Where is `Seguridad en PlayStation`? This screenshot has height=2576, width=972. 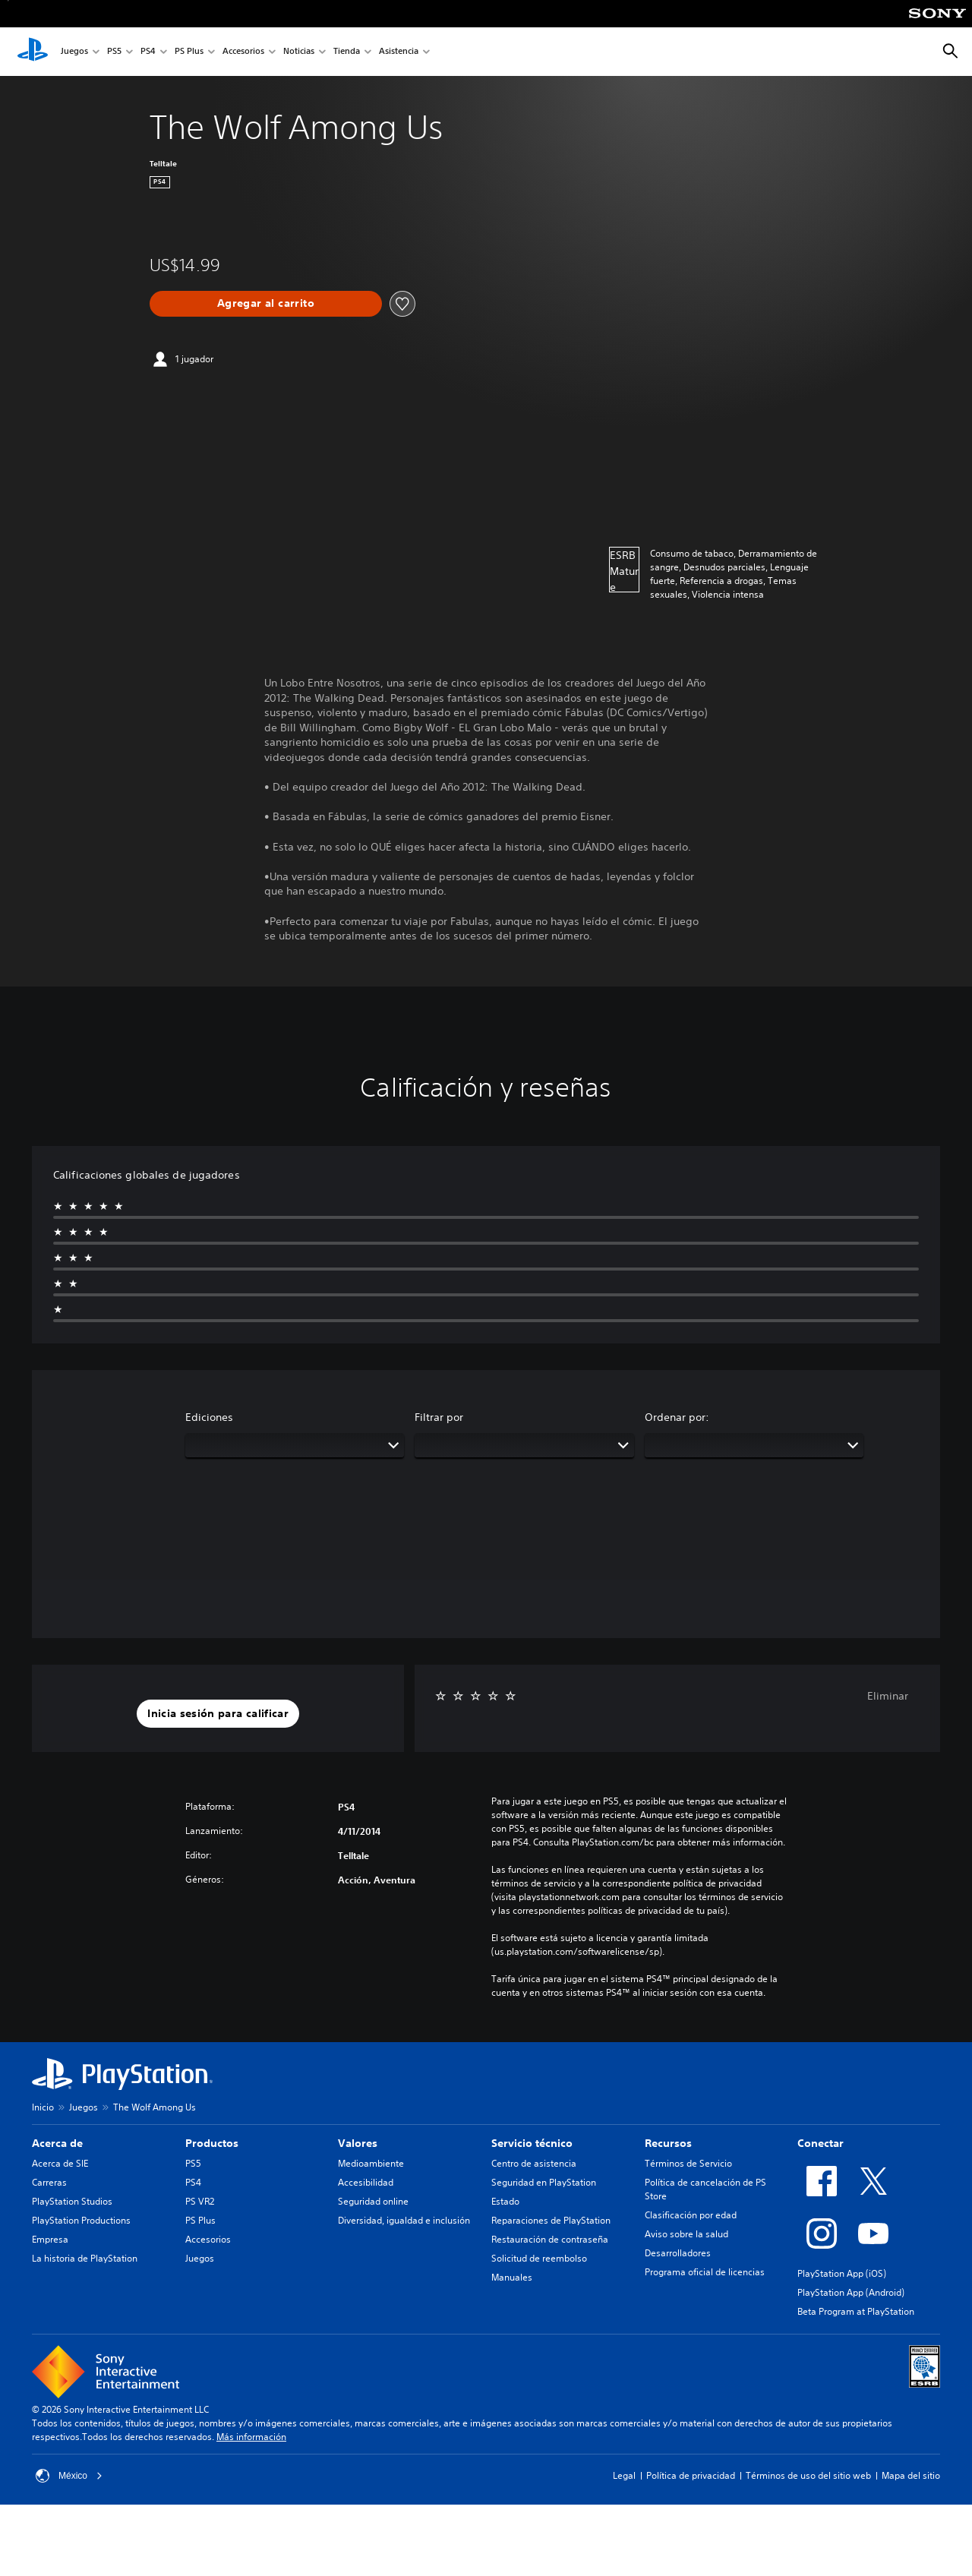
Seguridad en PlayStation is located at coordinates (543, 2182).